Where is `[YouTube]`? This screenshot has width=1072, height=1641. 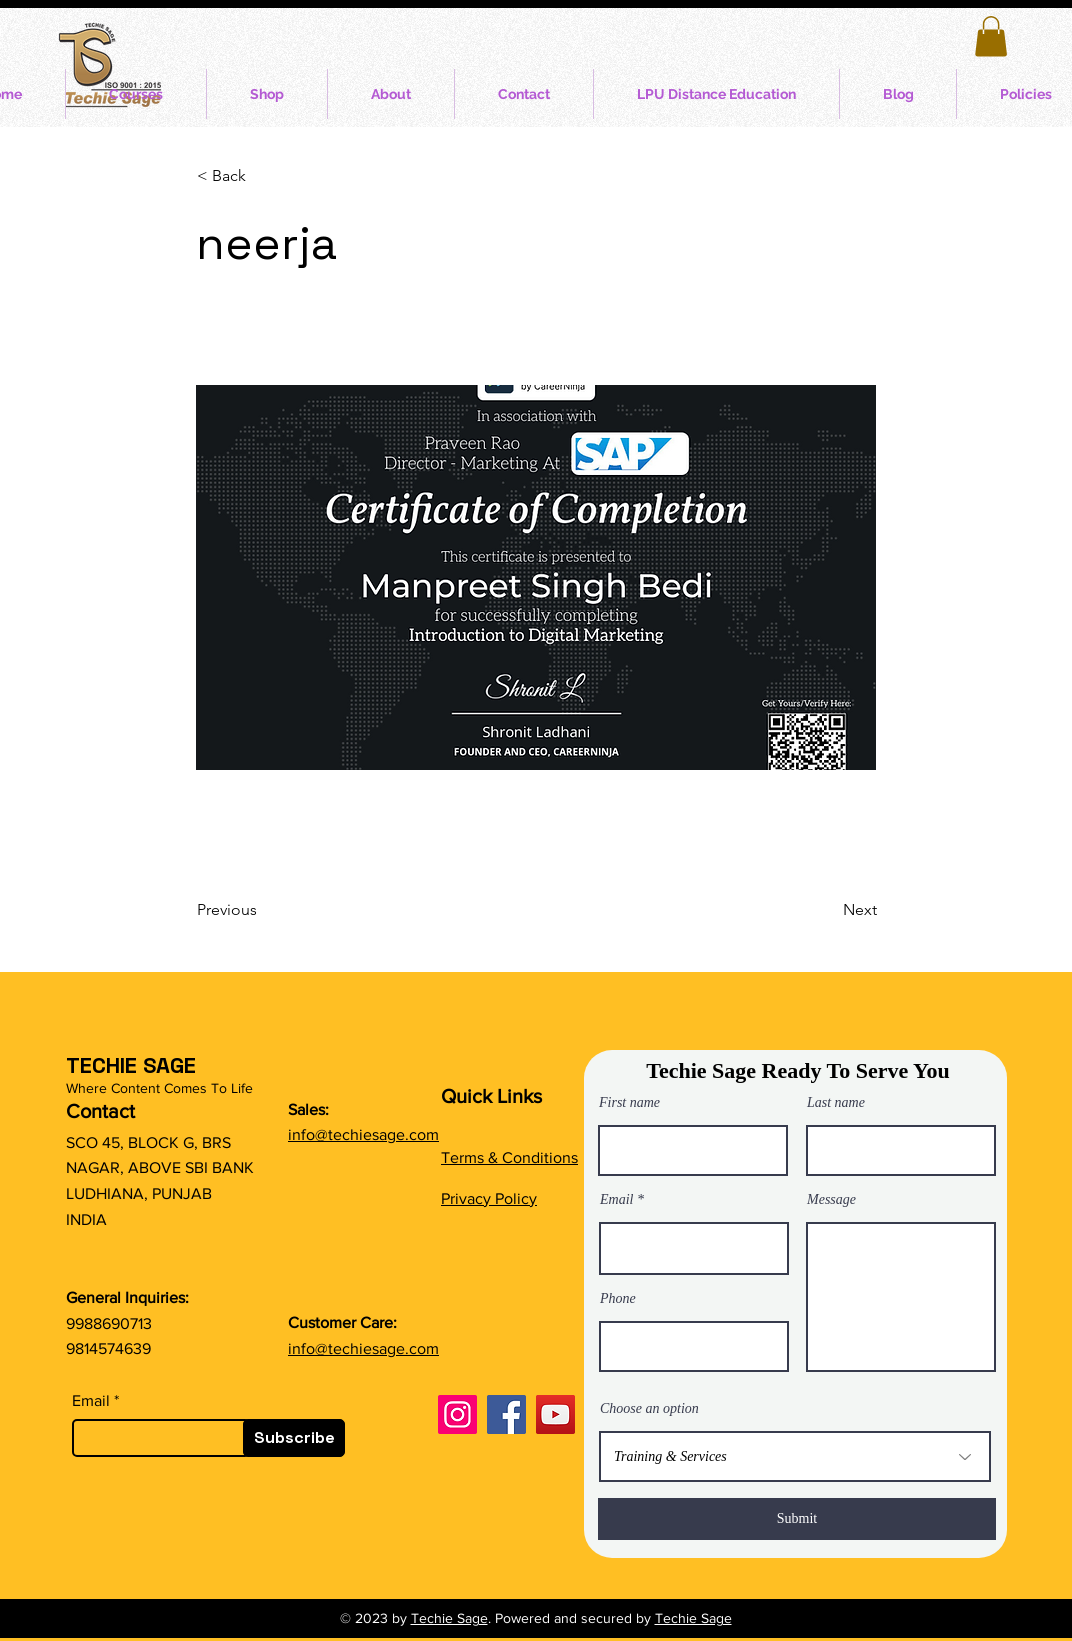 [YouTube] is located at coordinates (555, 1414).